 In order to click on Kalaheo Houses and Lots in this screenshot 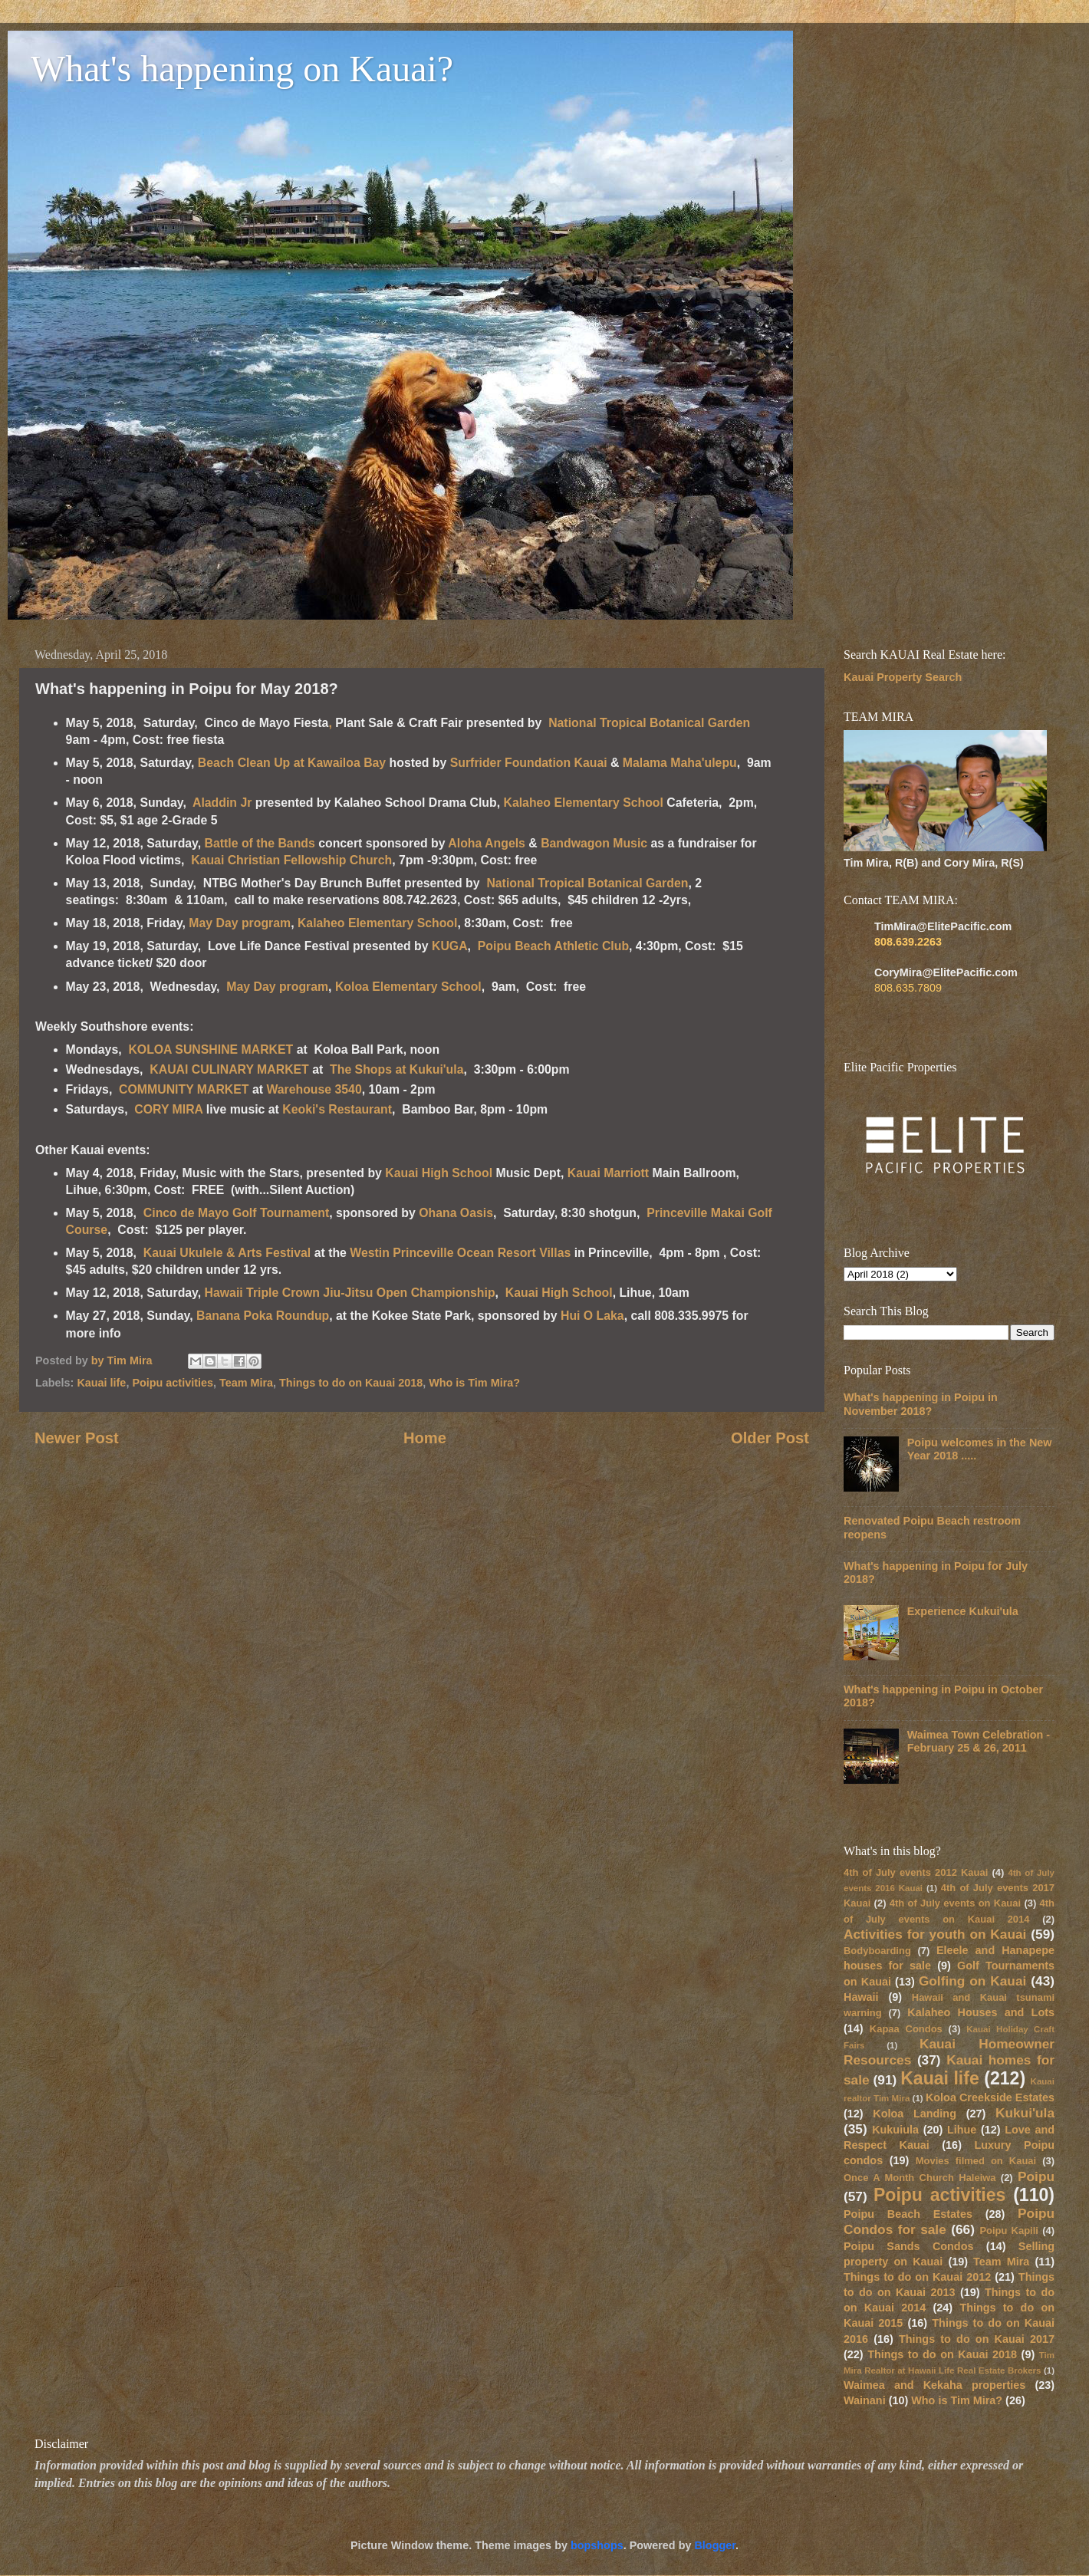, I will do `click(980, 2012)`.